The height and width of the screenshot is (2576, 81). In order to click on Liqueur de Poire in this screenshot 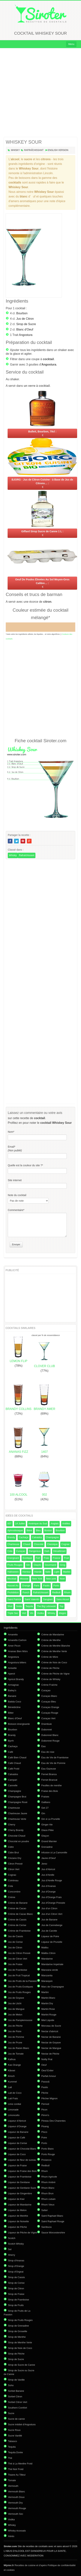, I will do `click(50, 1936)`.